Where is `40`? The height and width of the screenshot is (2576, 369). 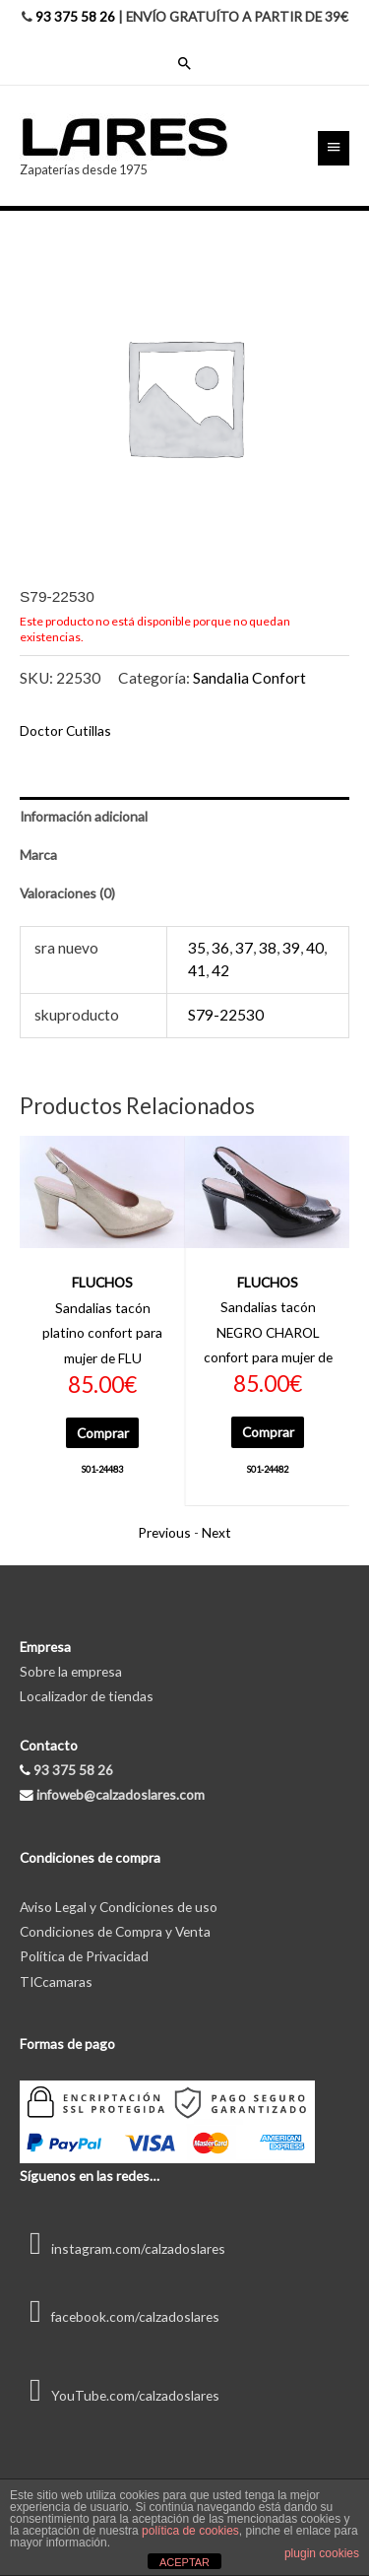
40 is located at coordinates (315, 948).